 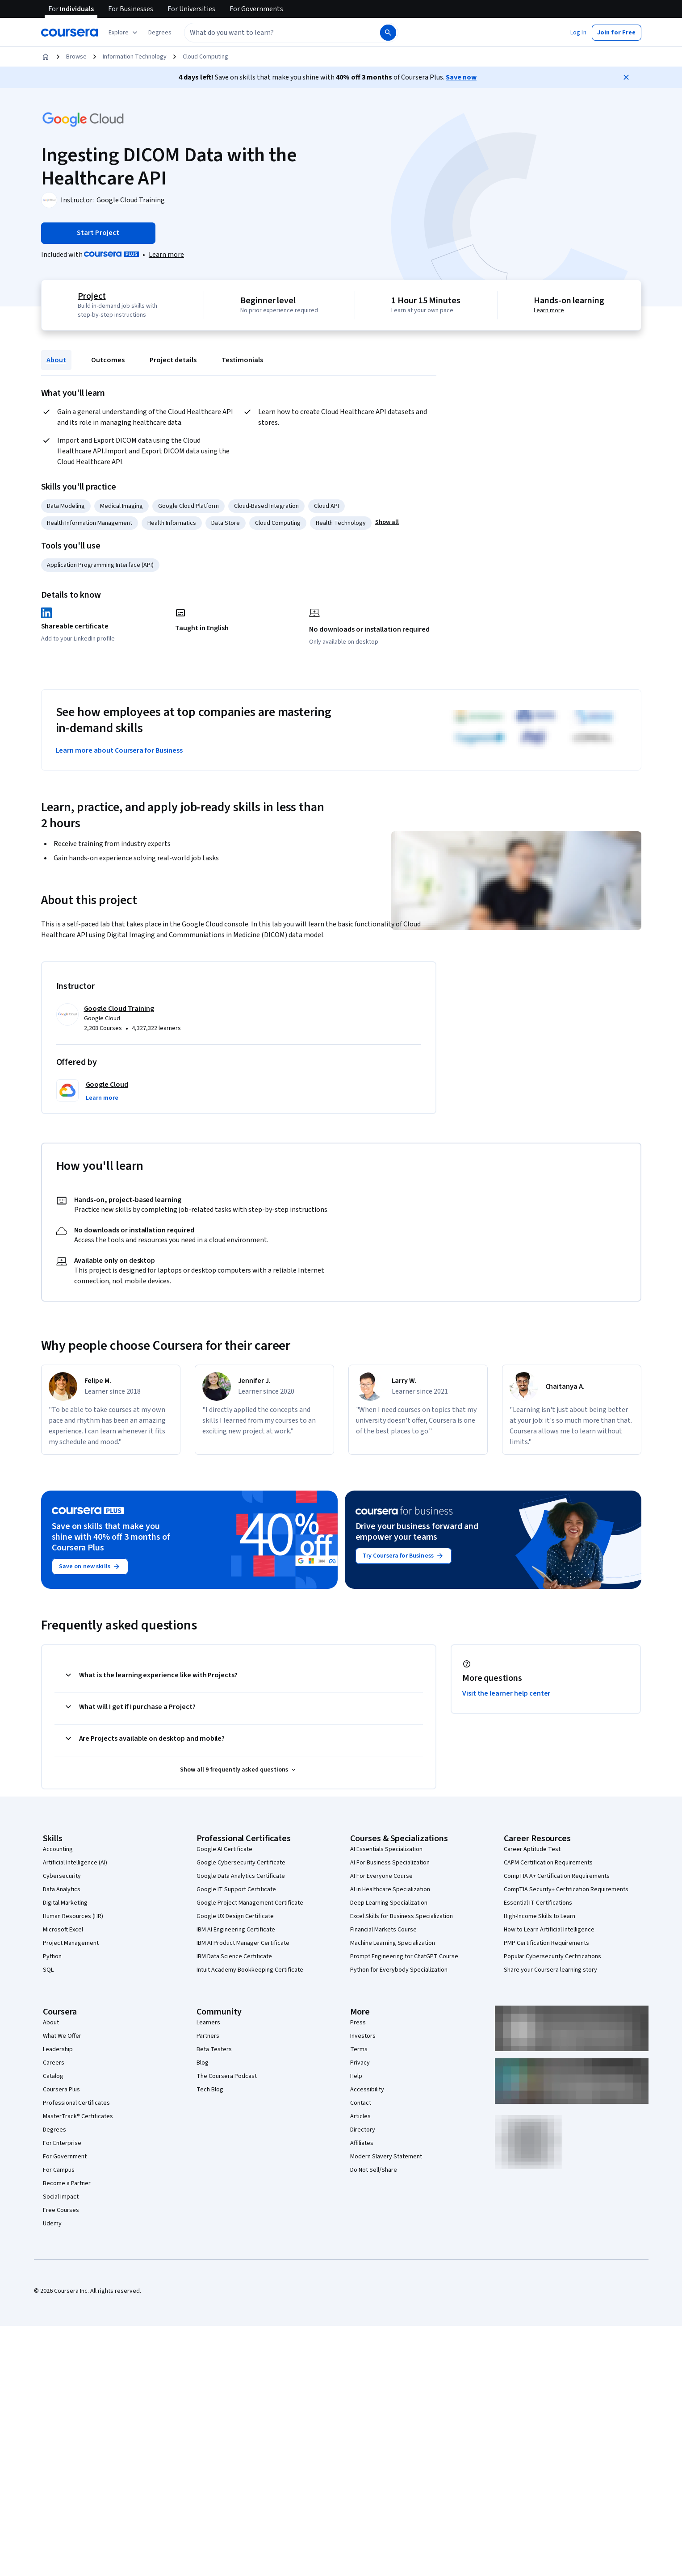 What do you see at coordinates (373, 2170) in the screenshot?
I see `Do Not Sell/Share` at bounding box center [373, 2170].